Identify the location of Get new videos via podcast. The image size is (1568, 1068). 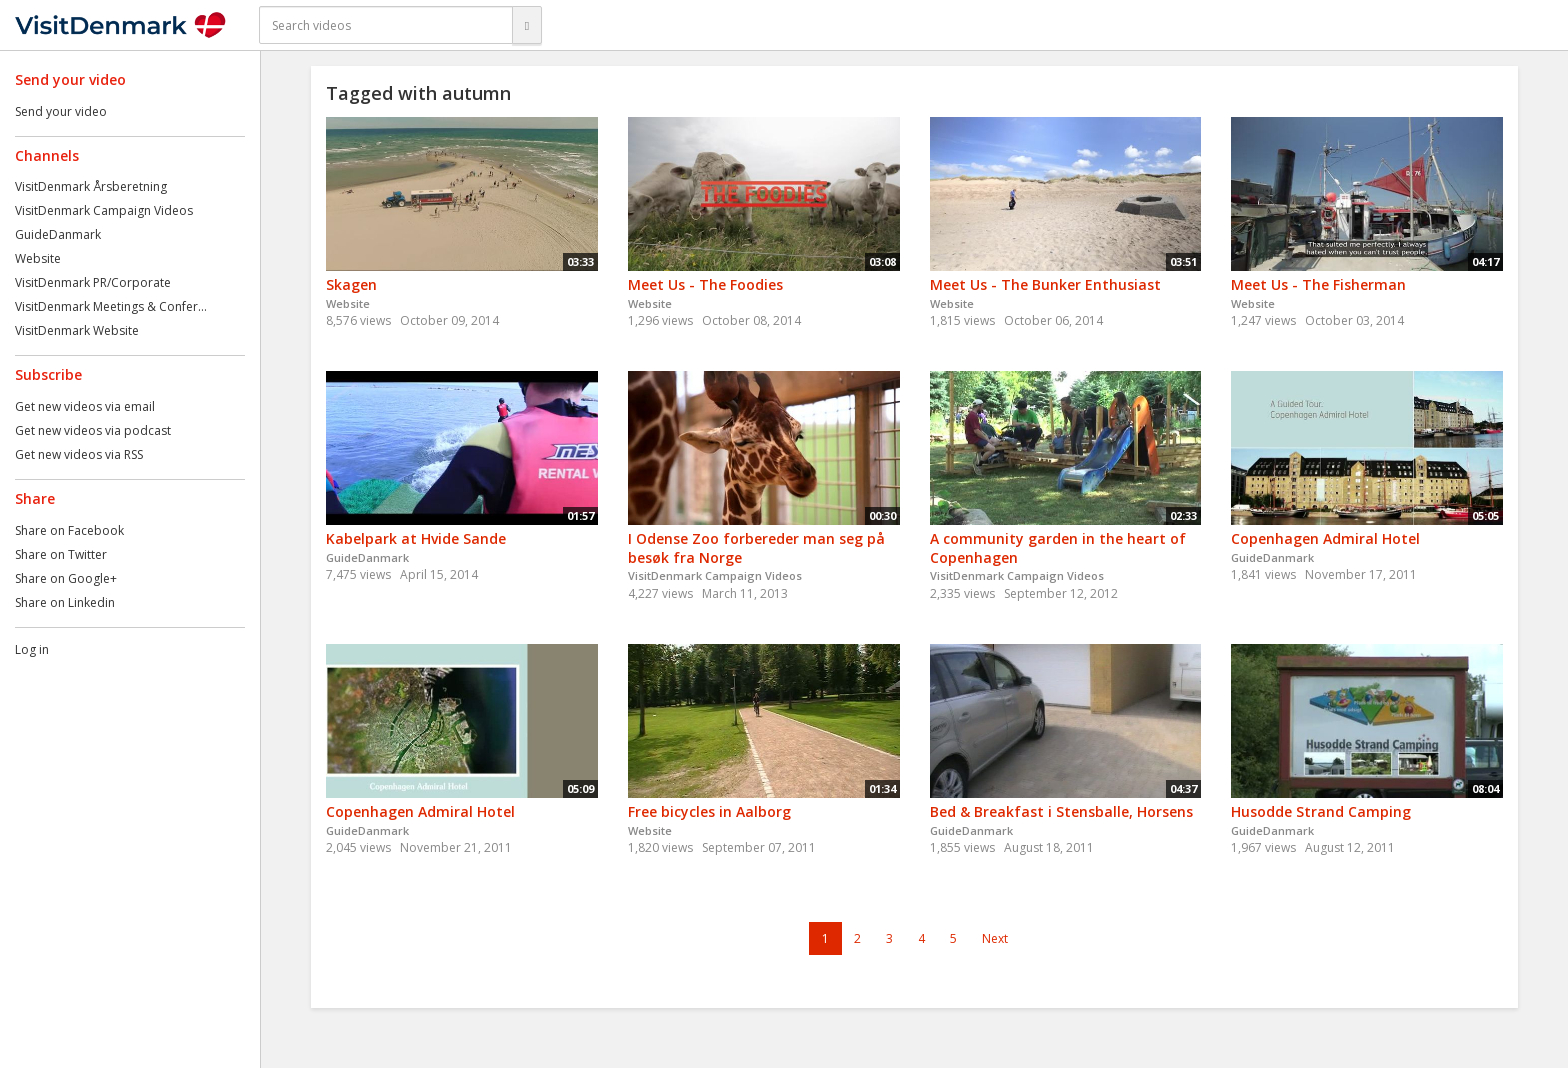
(93, 430).